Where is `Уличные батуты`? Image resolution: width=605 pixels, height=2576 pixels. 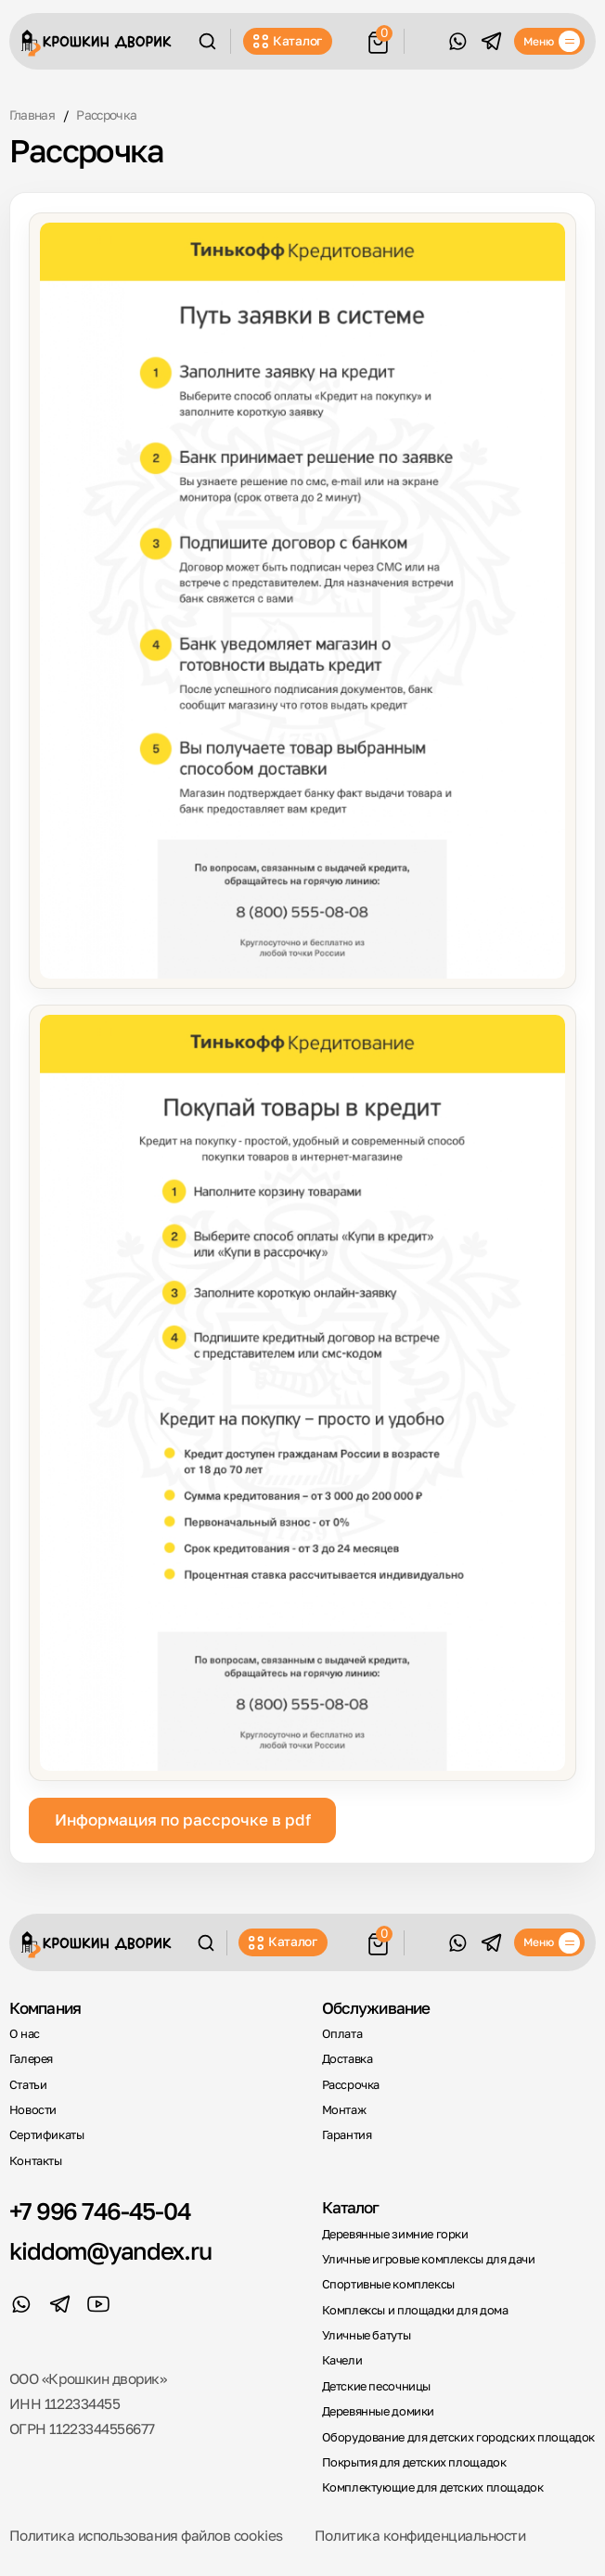 Уличные батуты is located at coordinates (366, 2335).